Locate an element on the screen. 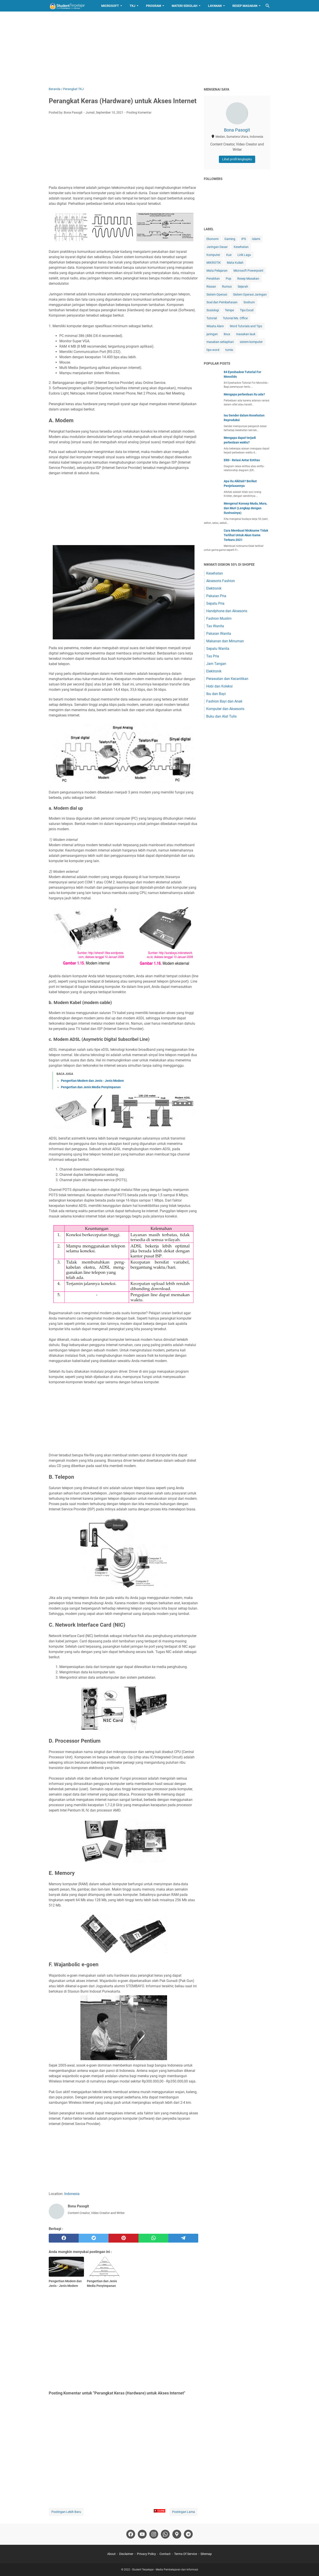  MIKROTIK is located at coordinates (213, 262).